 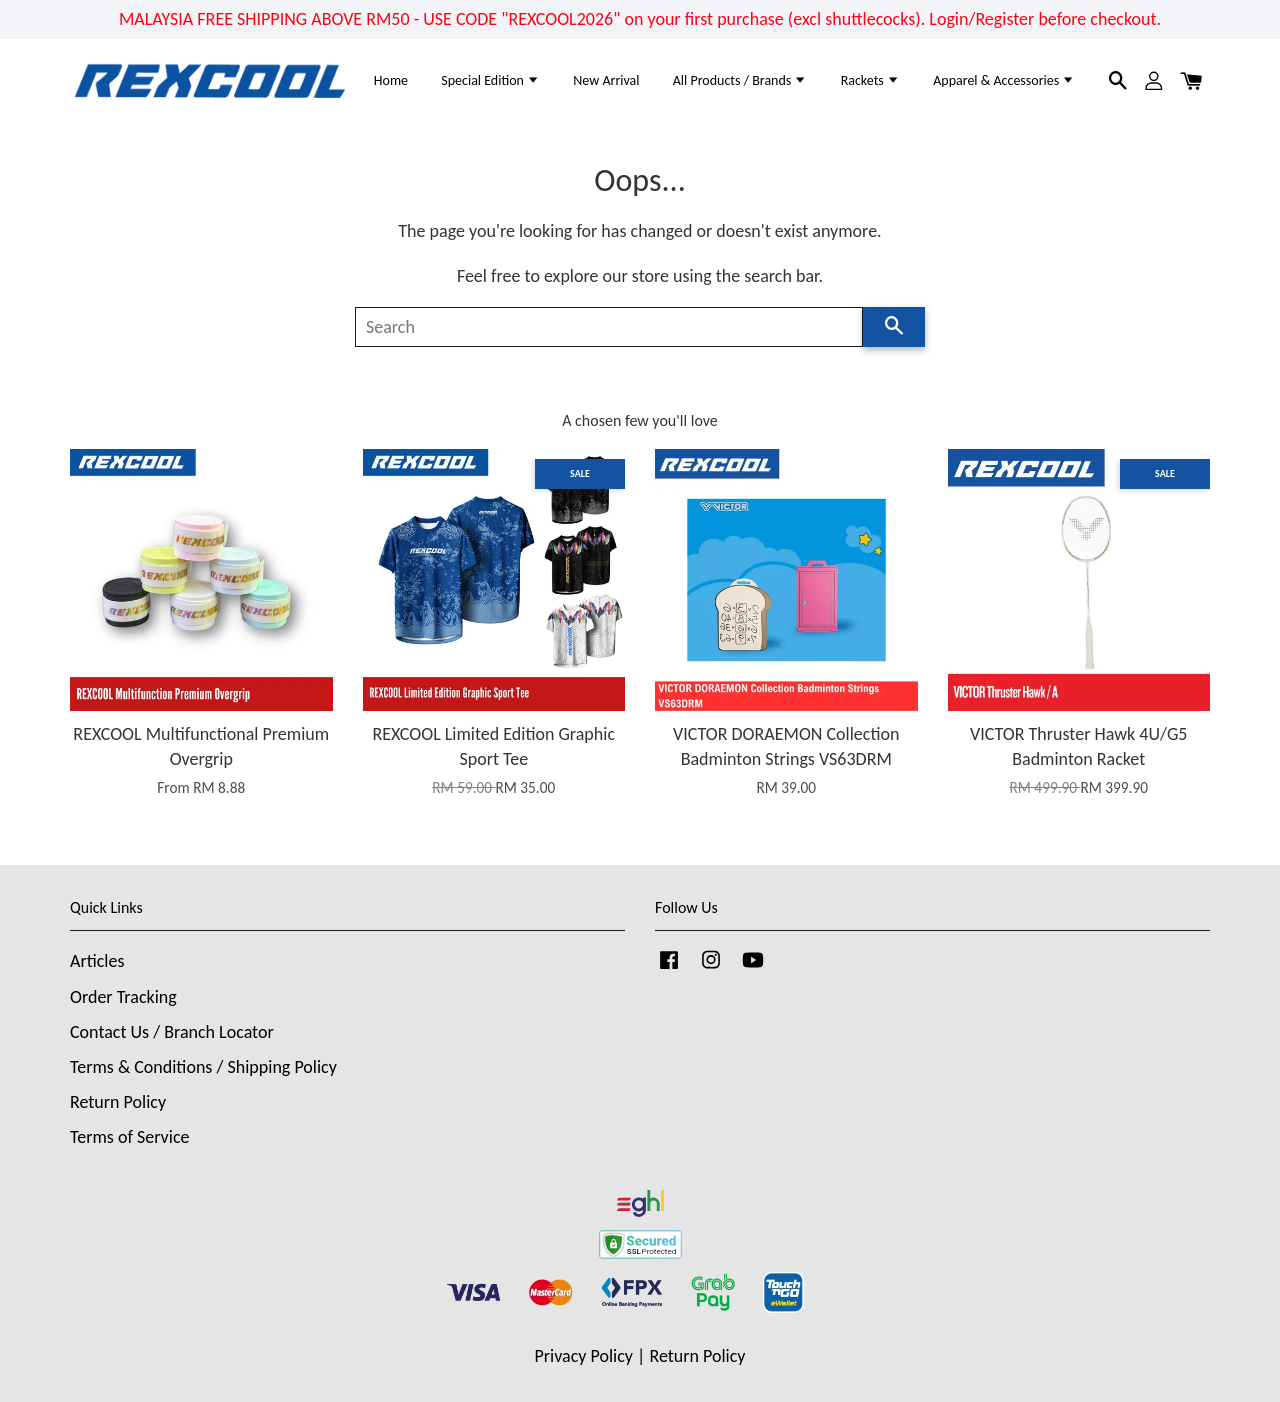 I want to click on Terms & Conditions / Shipping Policy, so click(x=203, y=1067).